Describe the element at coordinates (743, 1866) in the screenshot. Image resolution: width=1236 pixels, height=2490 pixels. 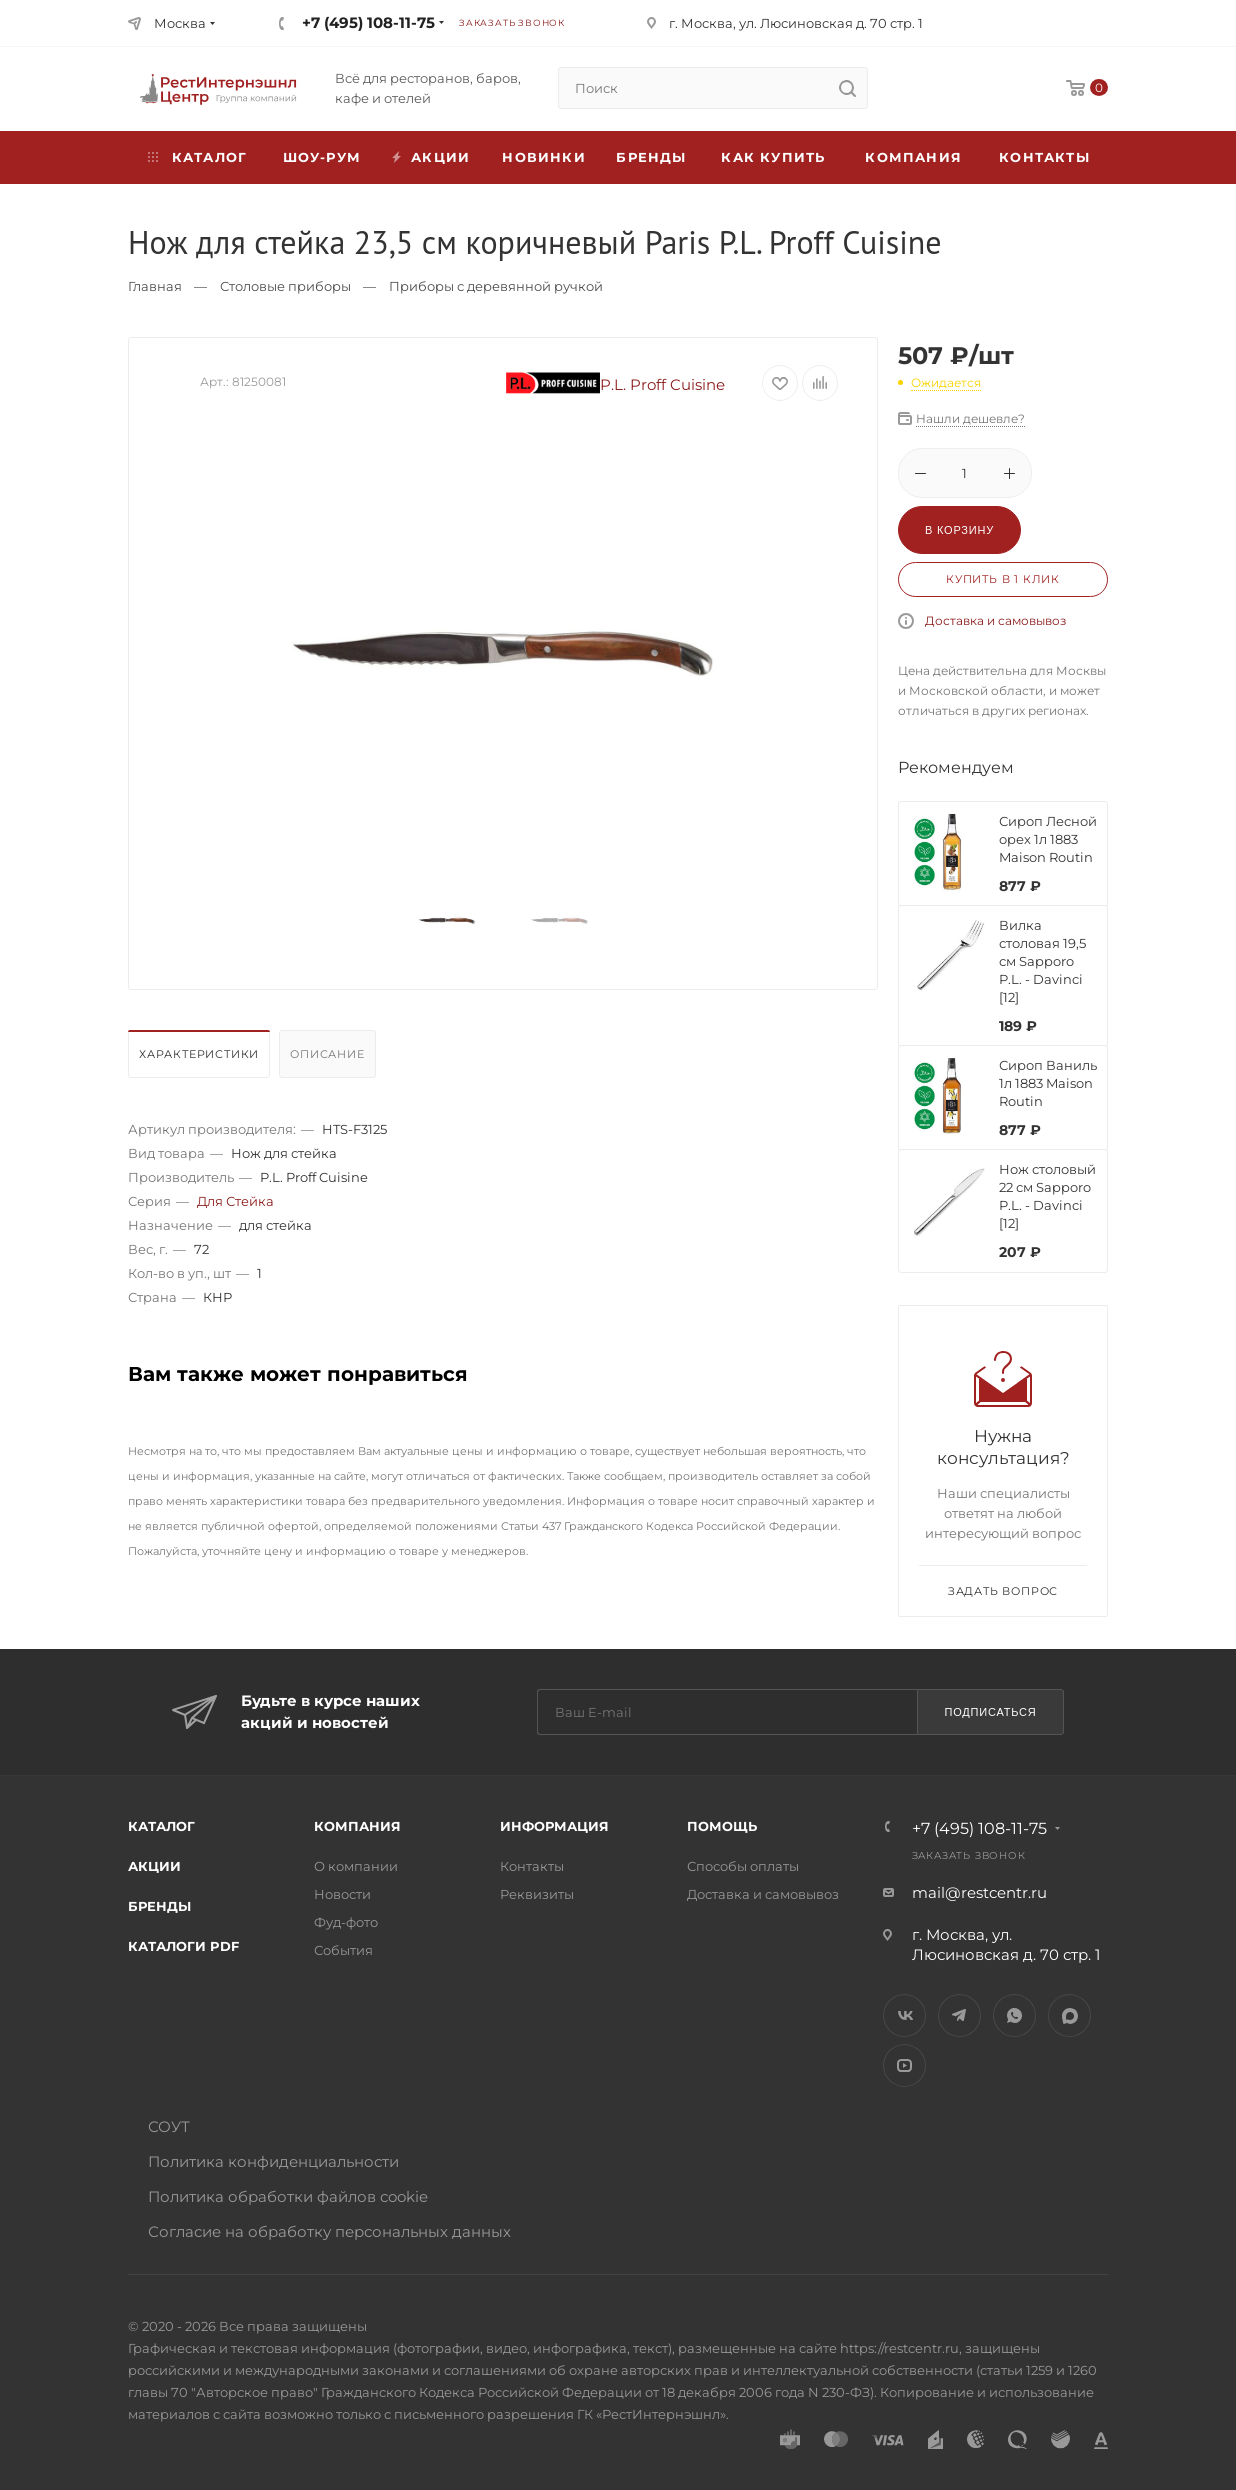
I see `Способы оплаты` at that location.